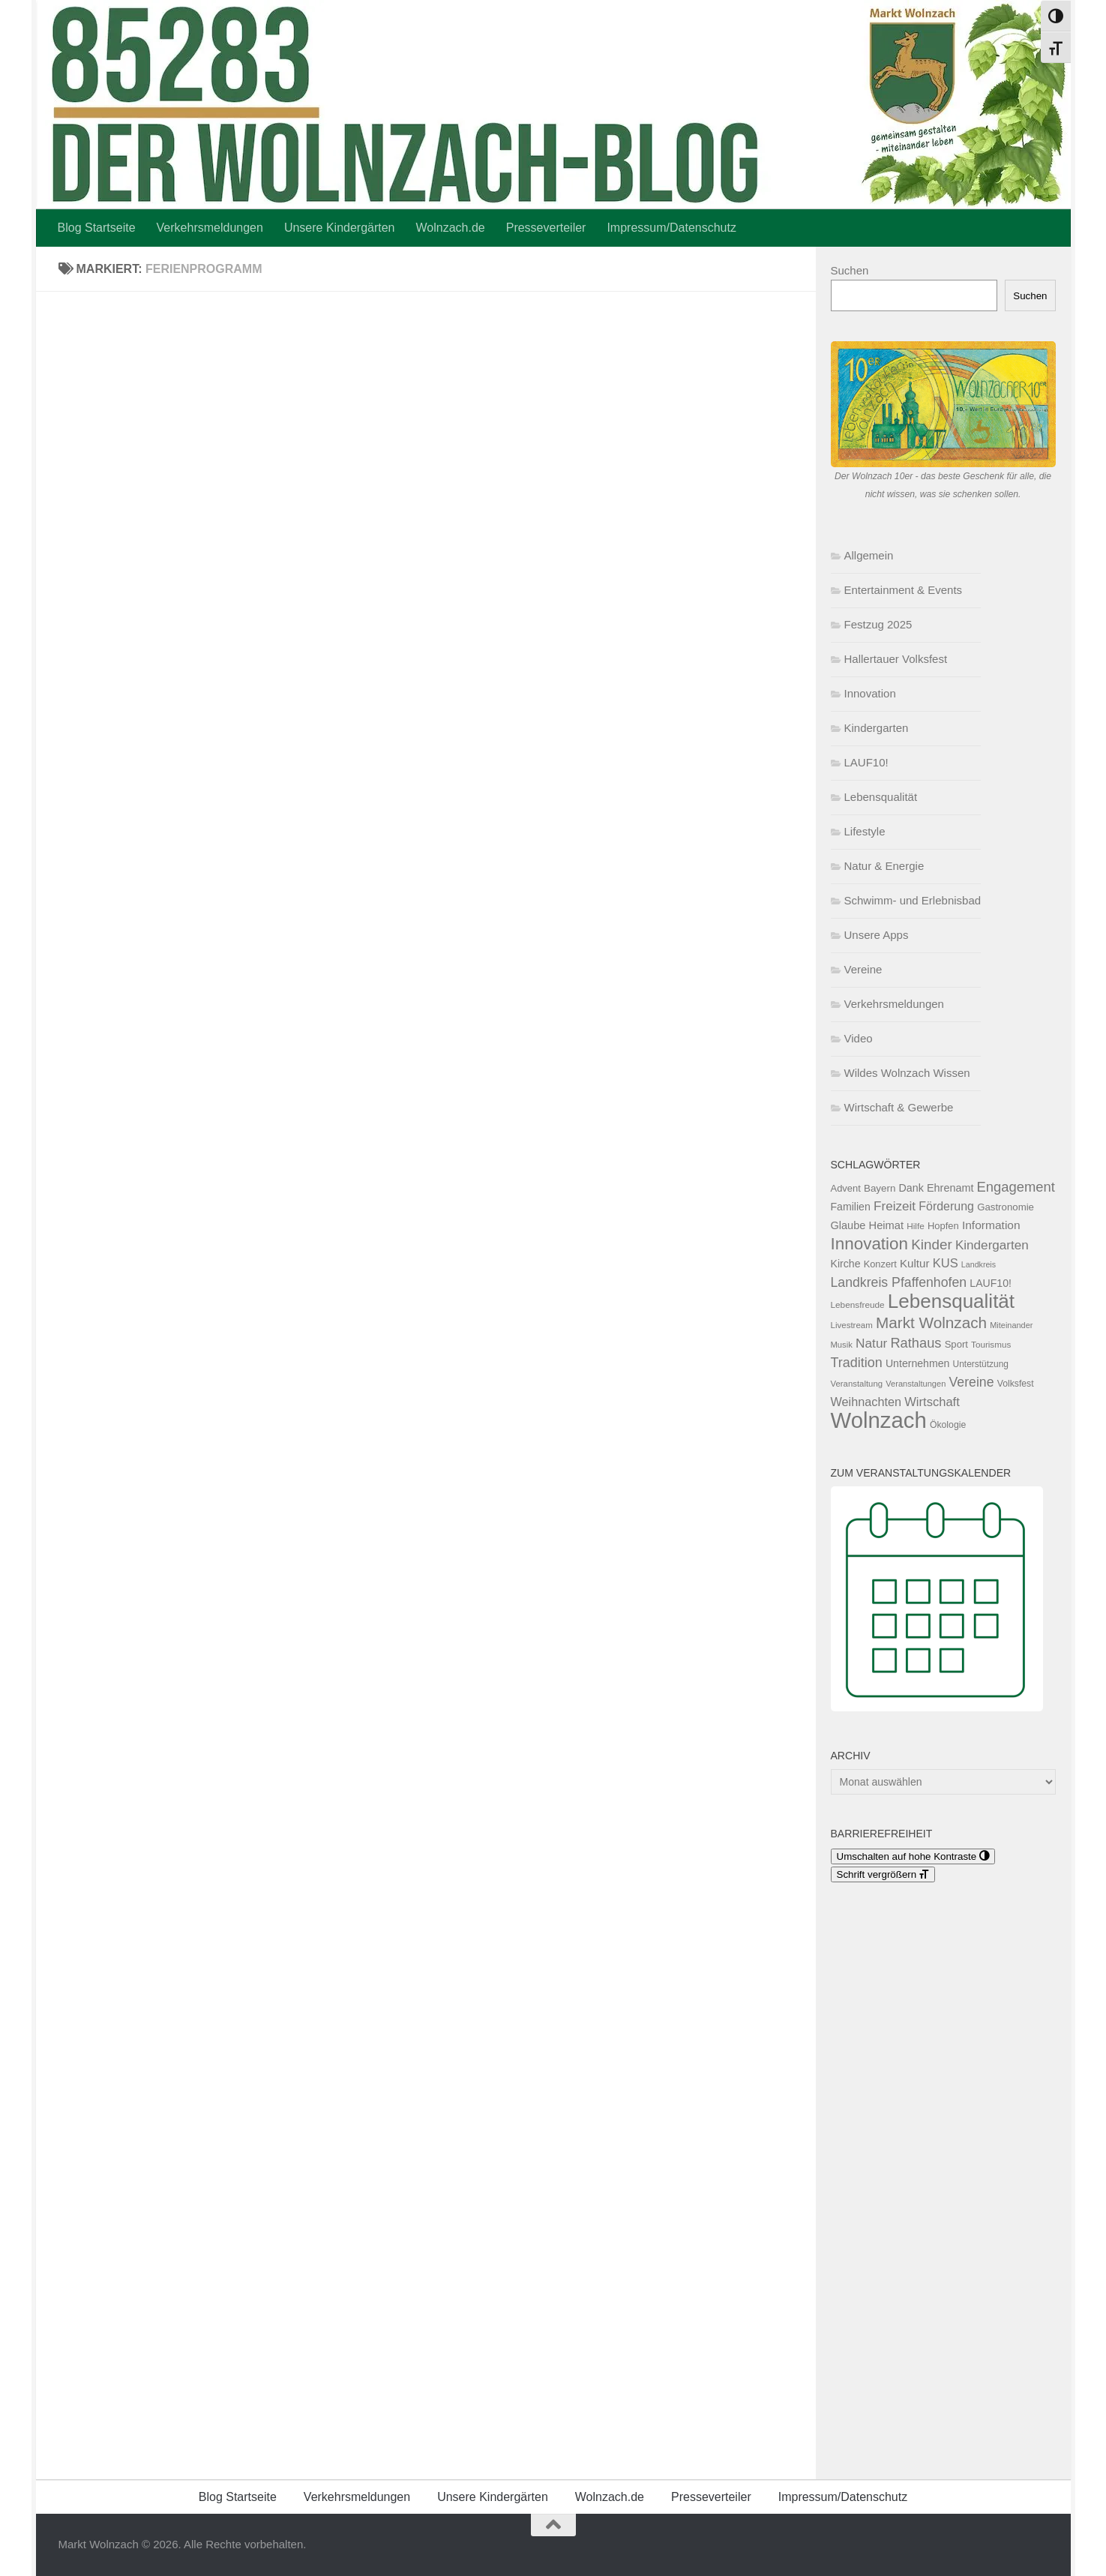 The height and width of the screenshot is (2576, 1106). What do you see at coordinates (948, 1425) in the screenshot?
I see `Ökologie [Ökologie (55 Einträge)]` at bounding box center [948, 1425].